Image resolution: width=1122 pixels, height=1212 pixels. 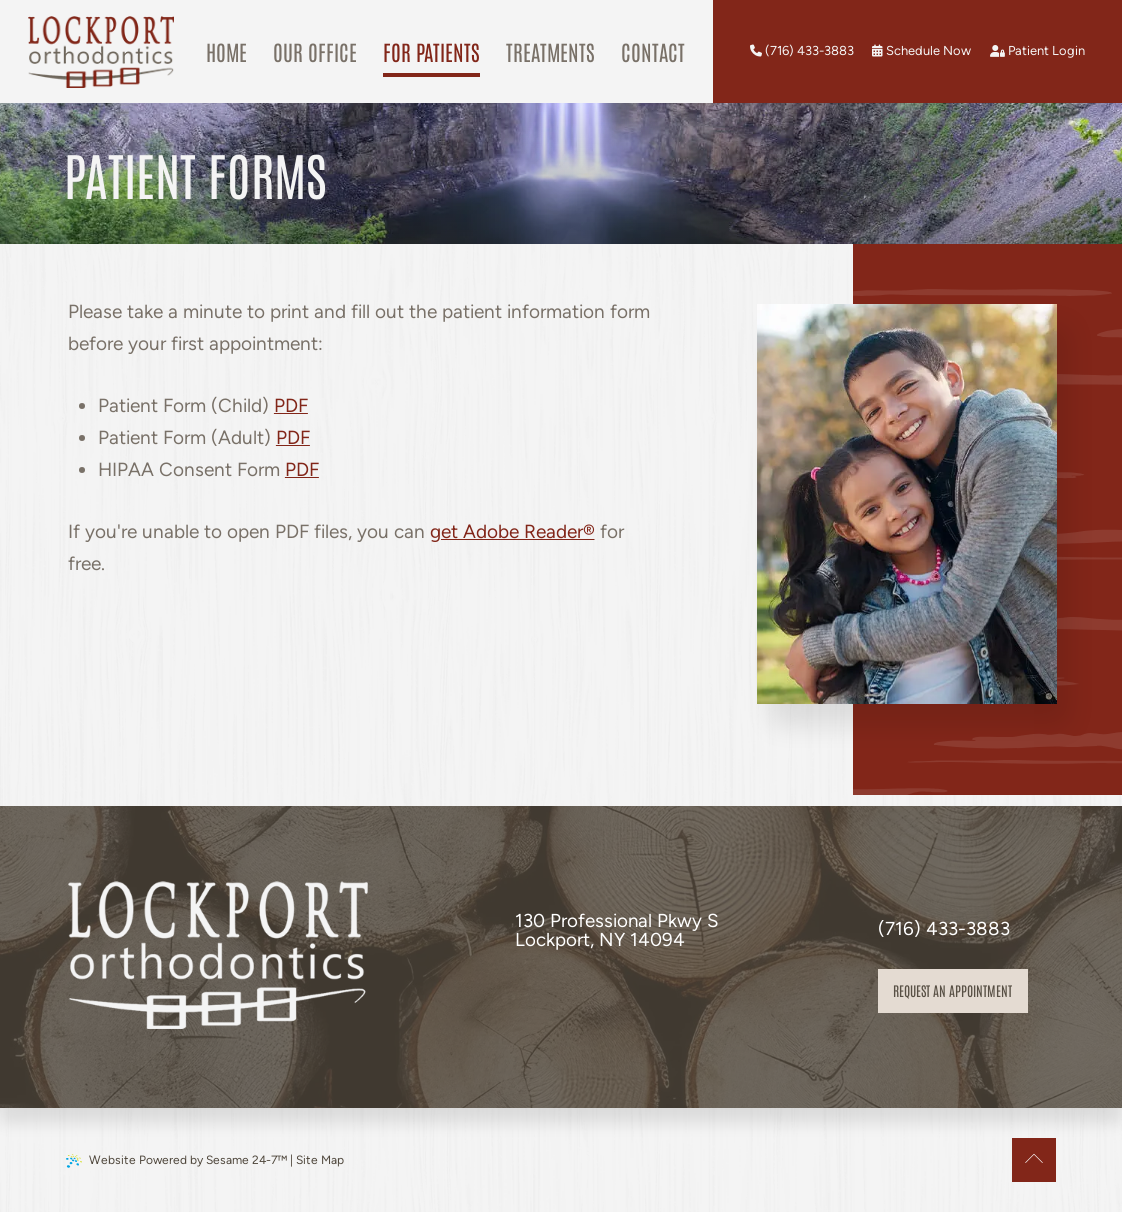 I want to click on [review us on google], so click(x=548, y=996).